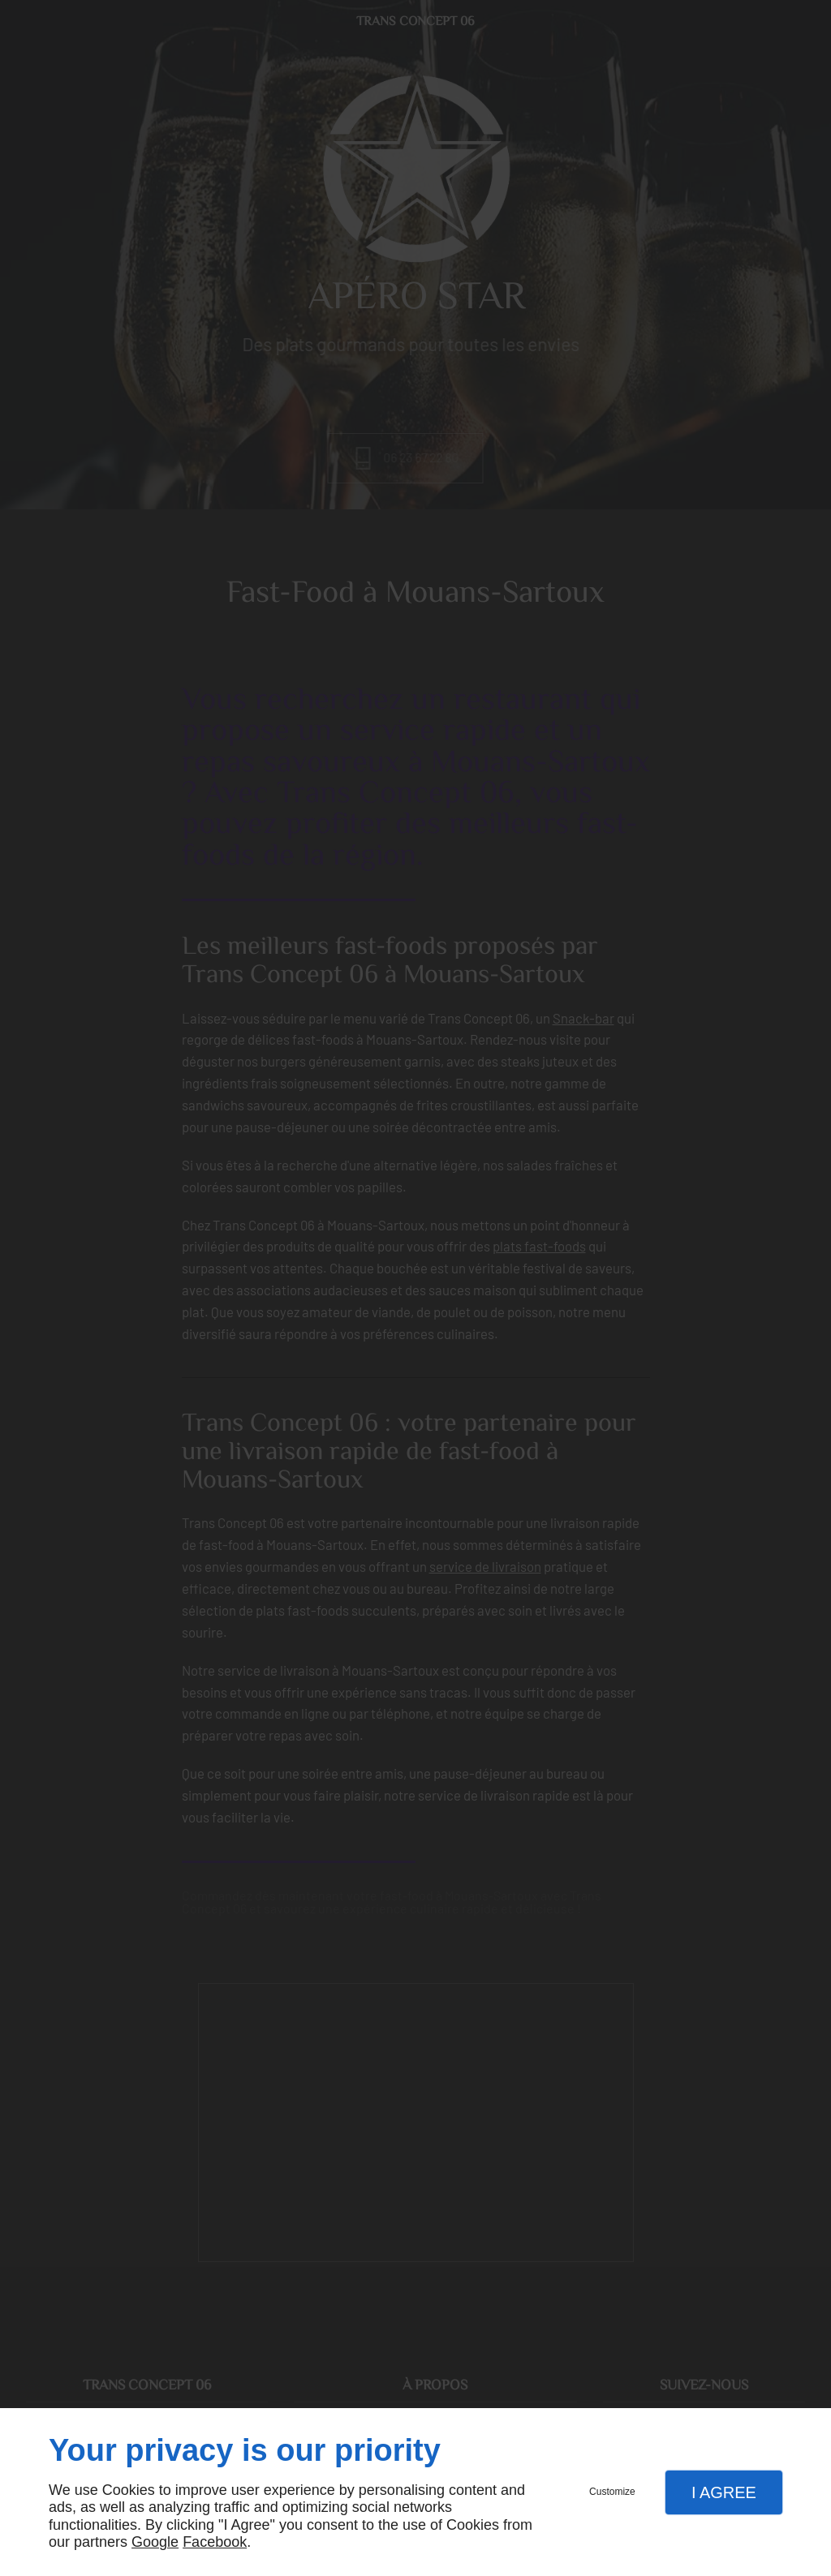 This screenshot has width=831, height=2576. What do you see at coordinates (155, 2542) in the screenshot?
I see `Google` at bounding box center [155, 2542].